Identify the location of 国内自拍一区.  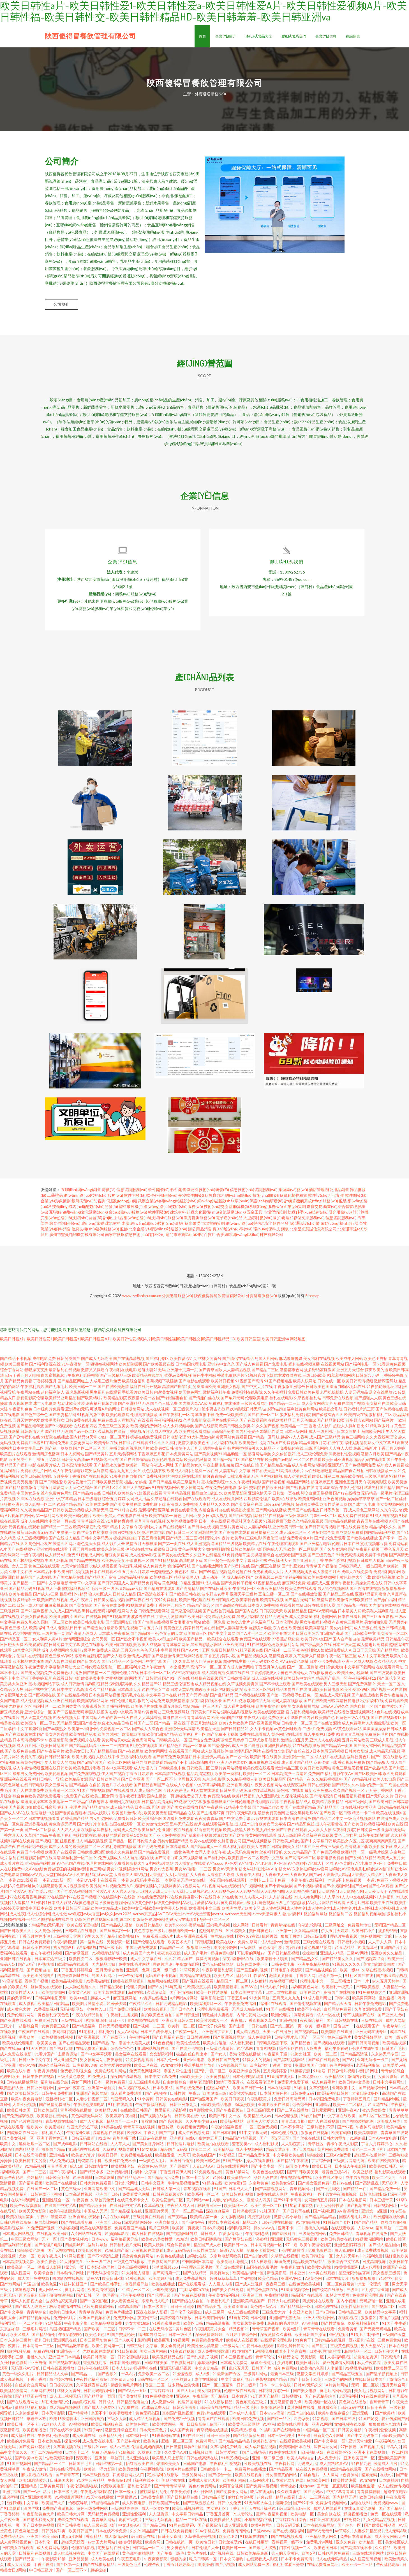
(361, 1709).